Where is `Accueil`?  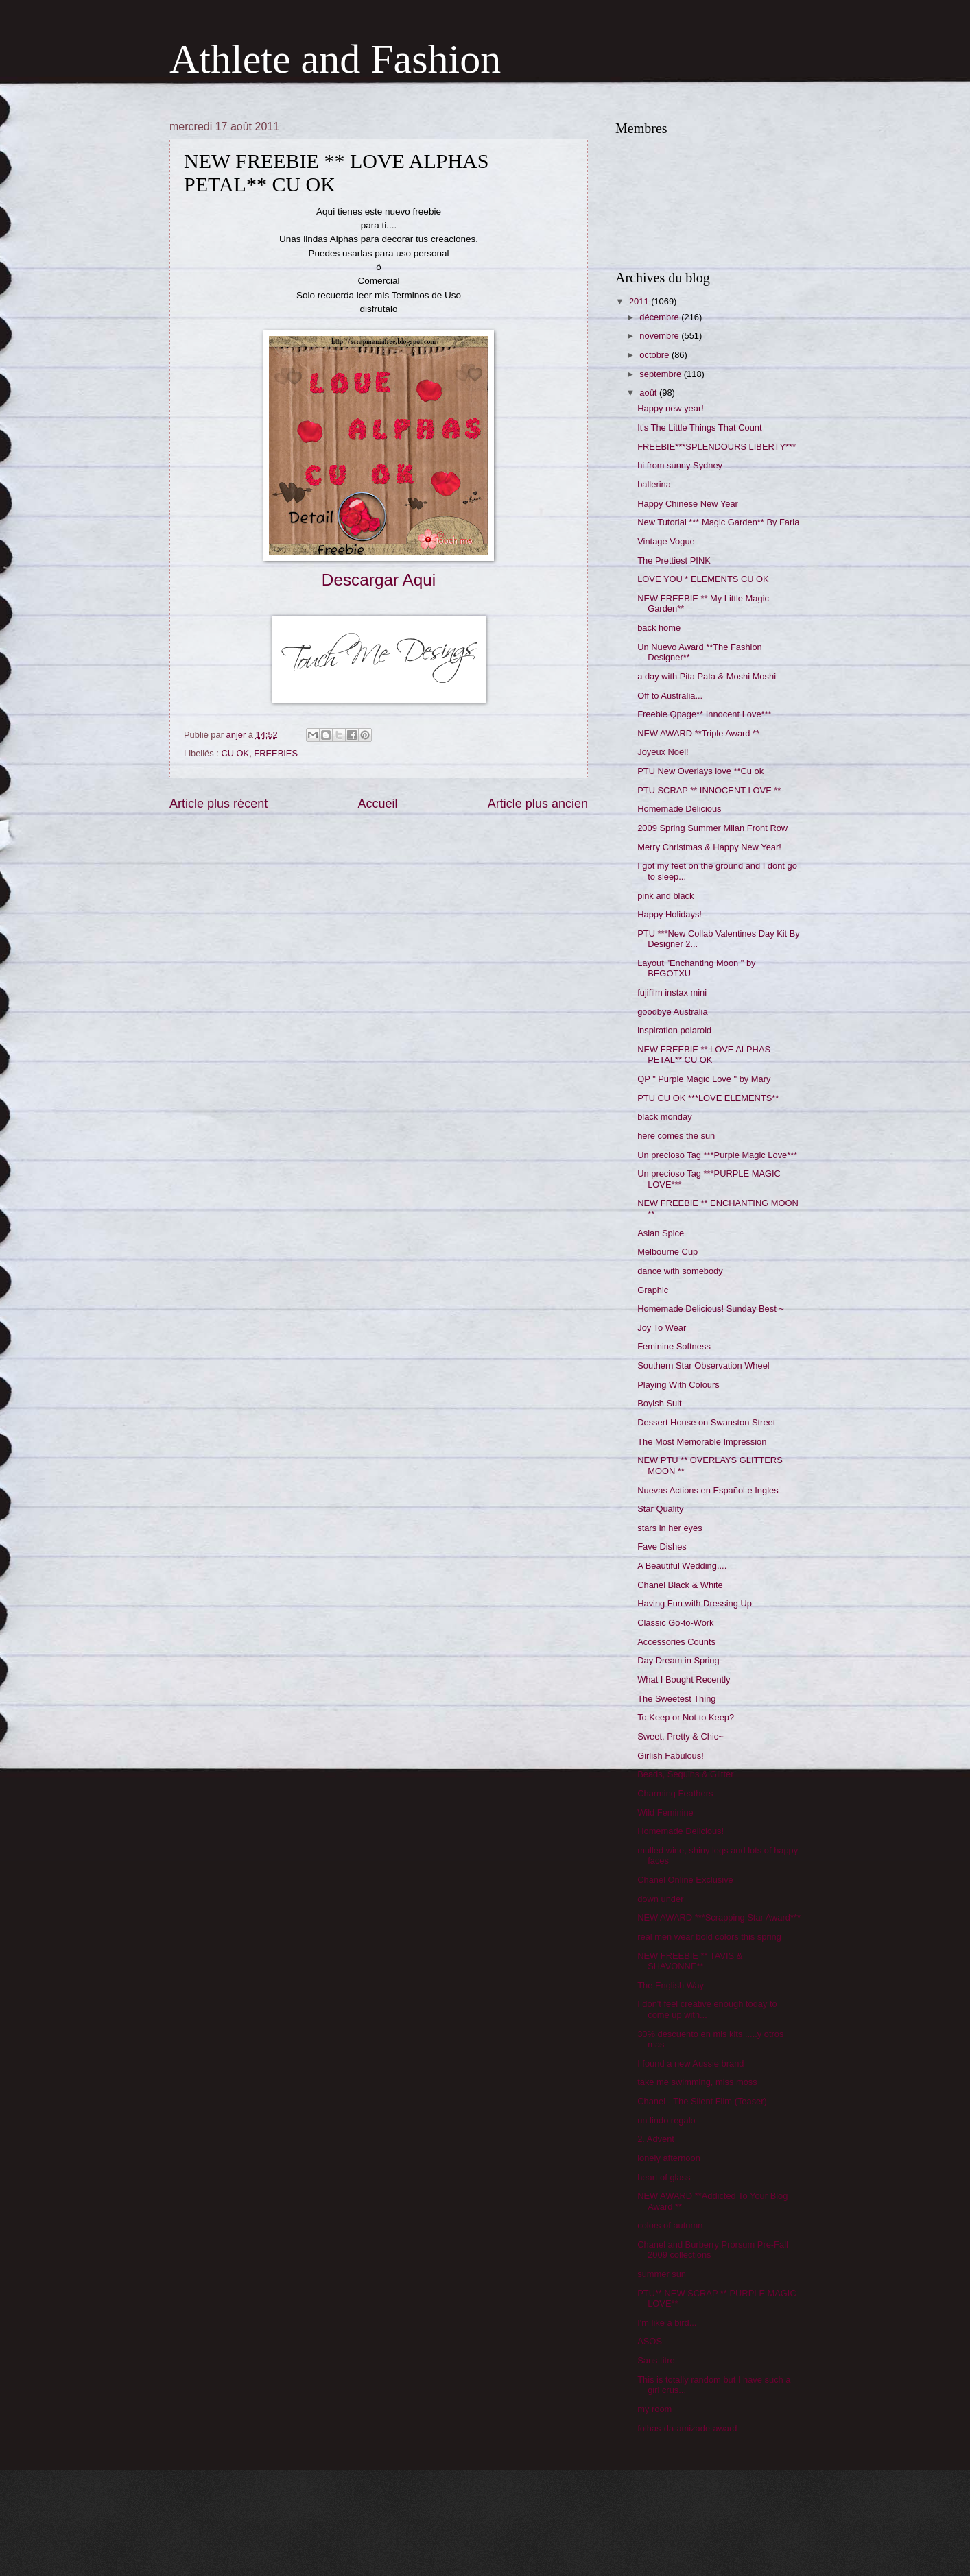 Accueil is located at coordinates (377, 803).